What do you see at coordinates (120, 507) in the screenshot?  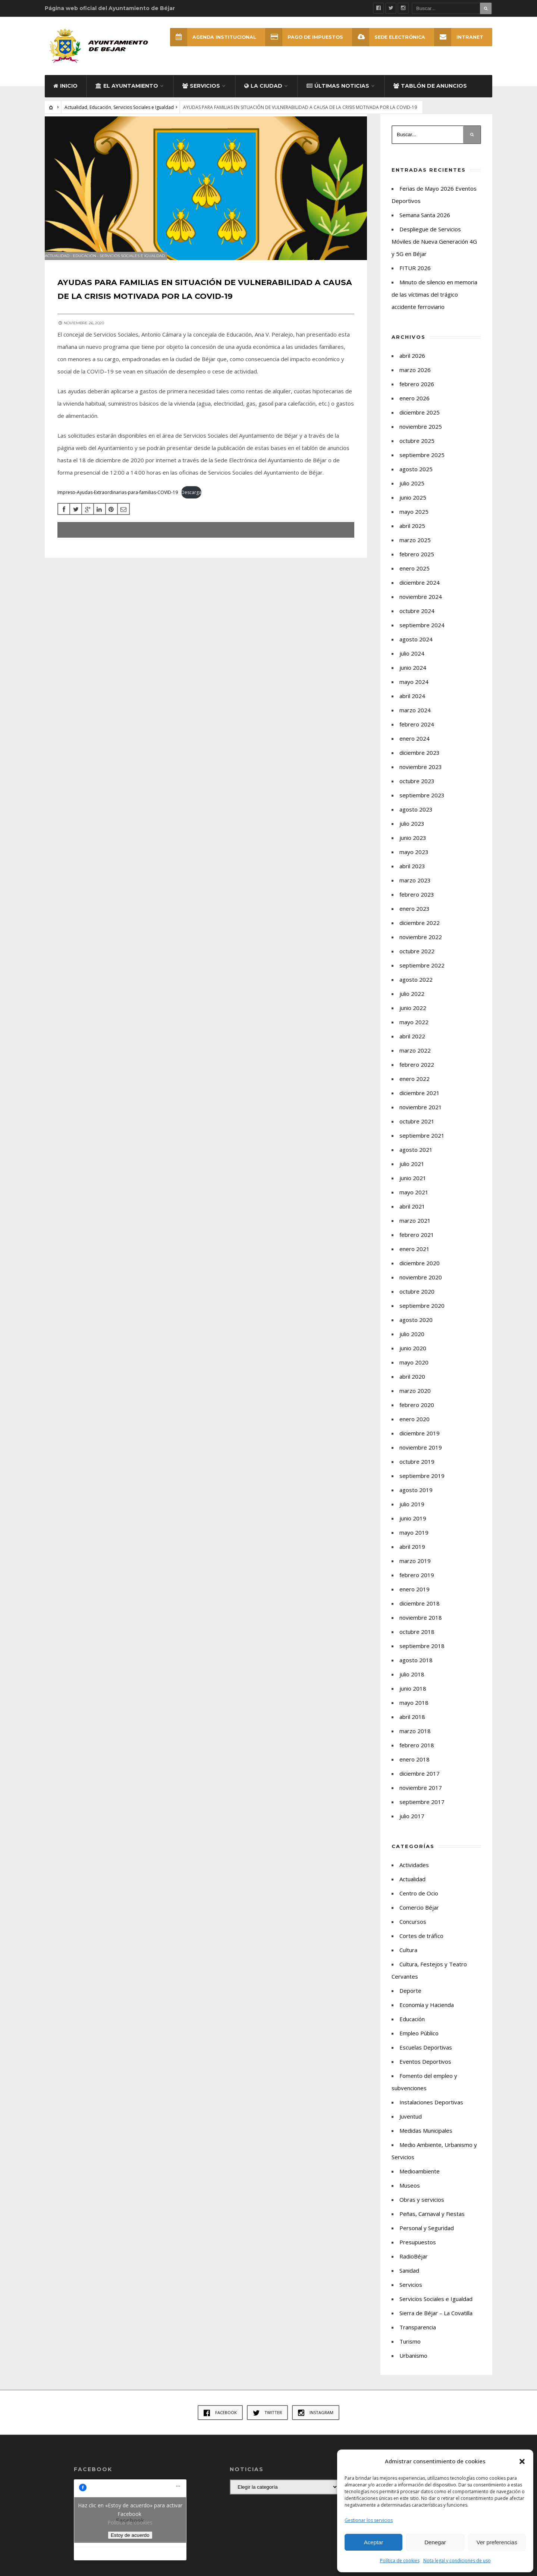 I see `Impreso-Ayudas-Extraordinarias-para-familias-COVID-19` at bounding box center [120, 507].